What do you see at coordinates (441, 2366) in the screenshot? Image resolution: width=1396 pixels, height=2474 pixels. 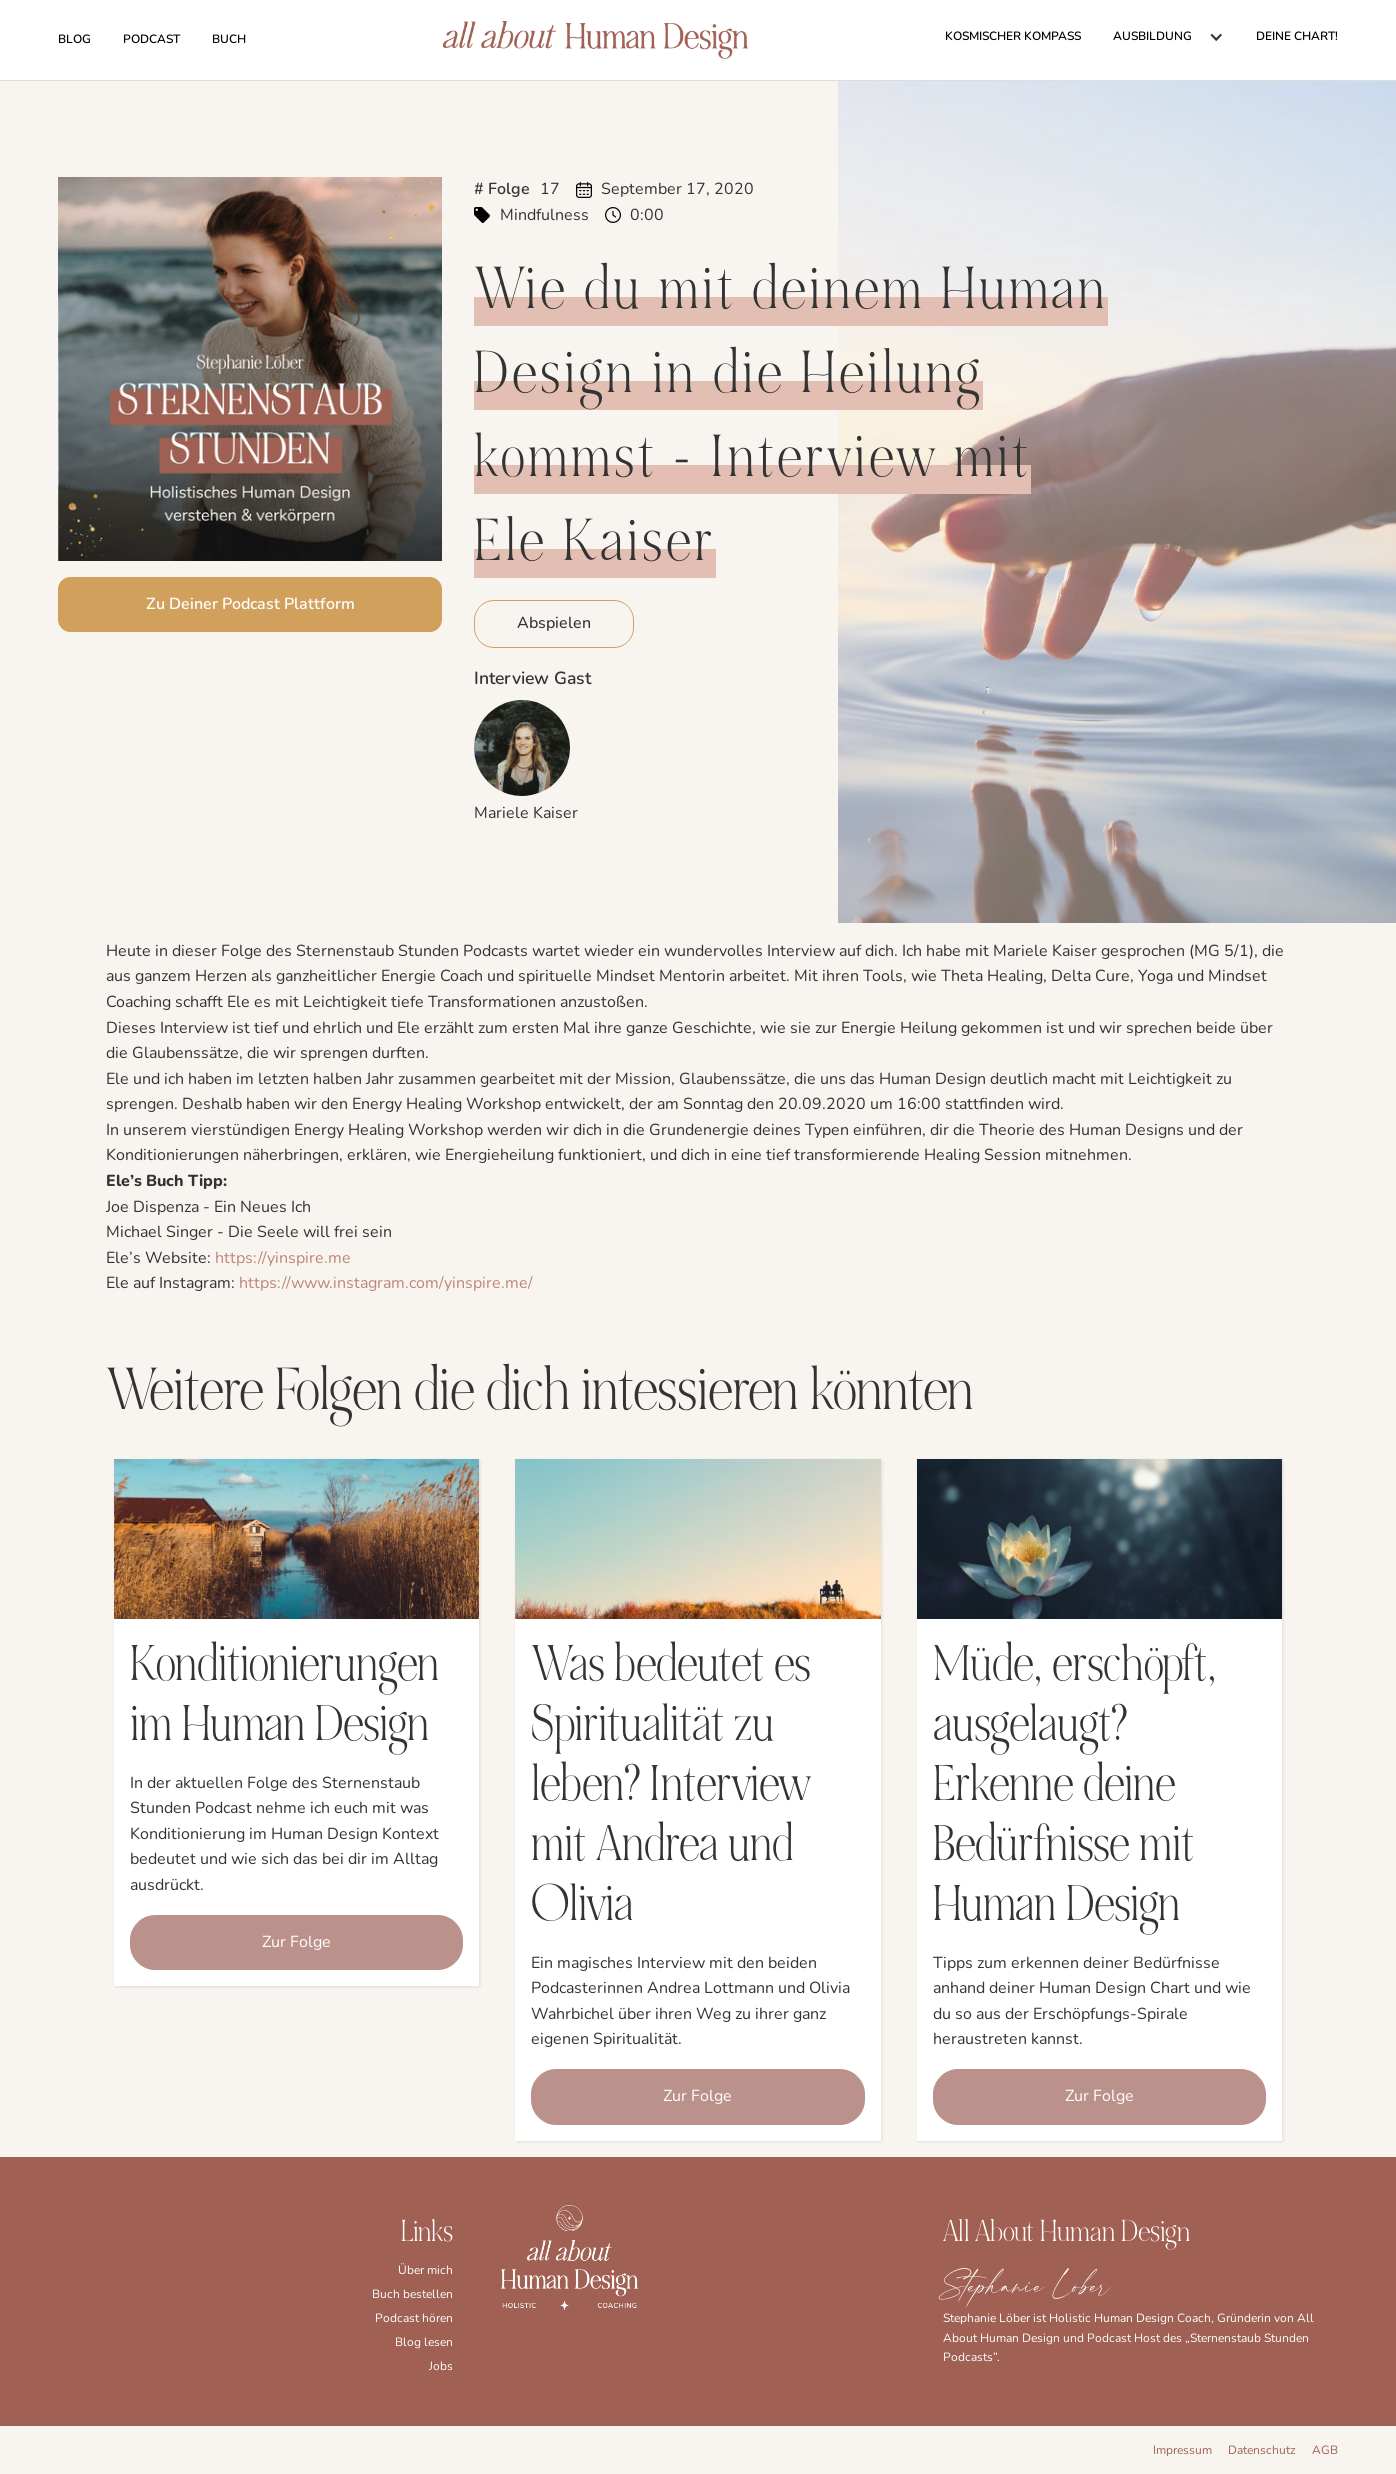 I see `Jobs` at bounding box center [441, 2366].